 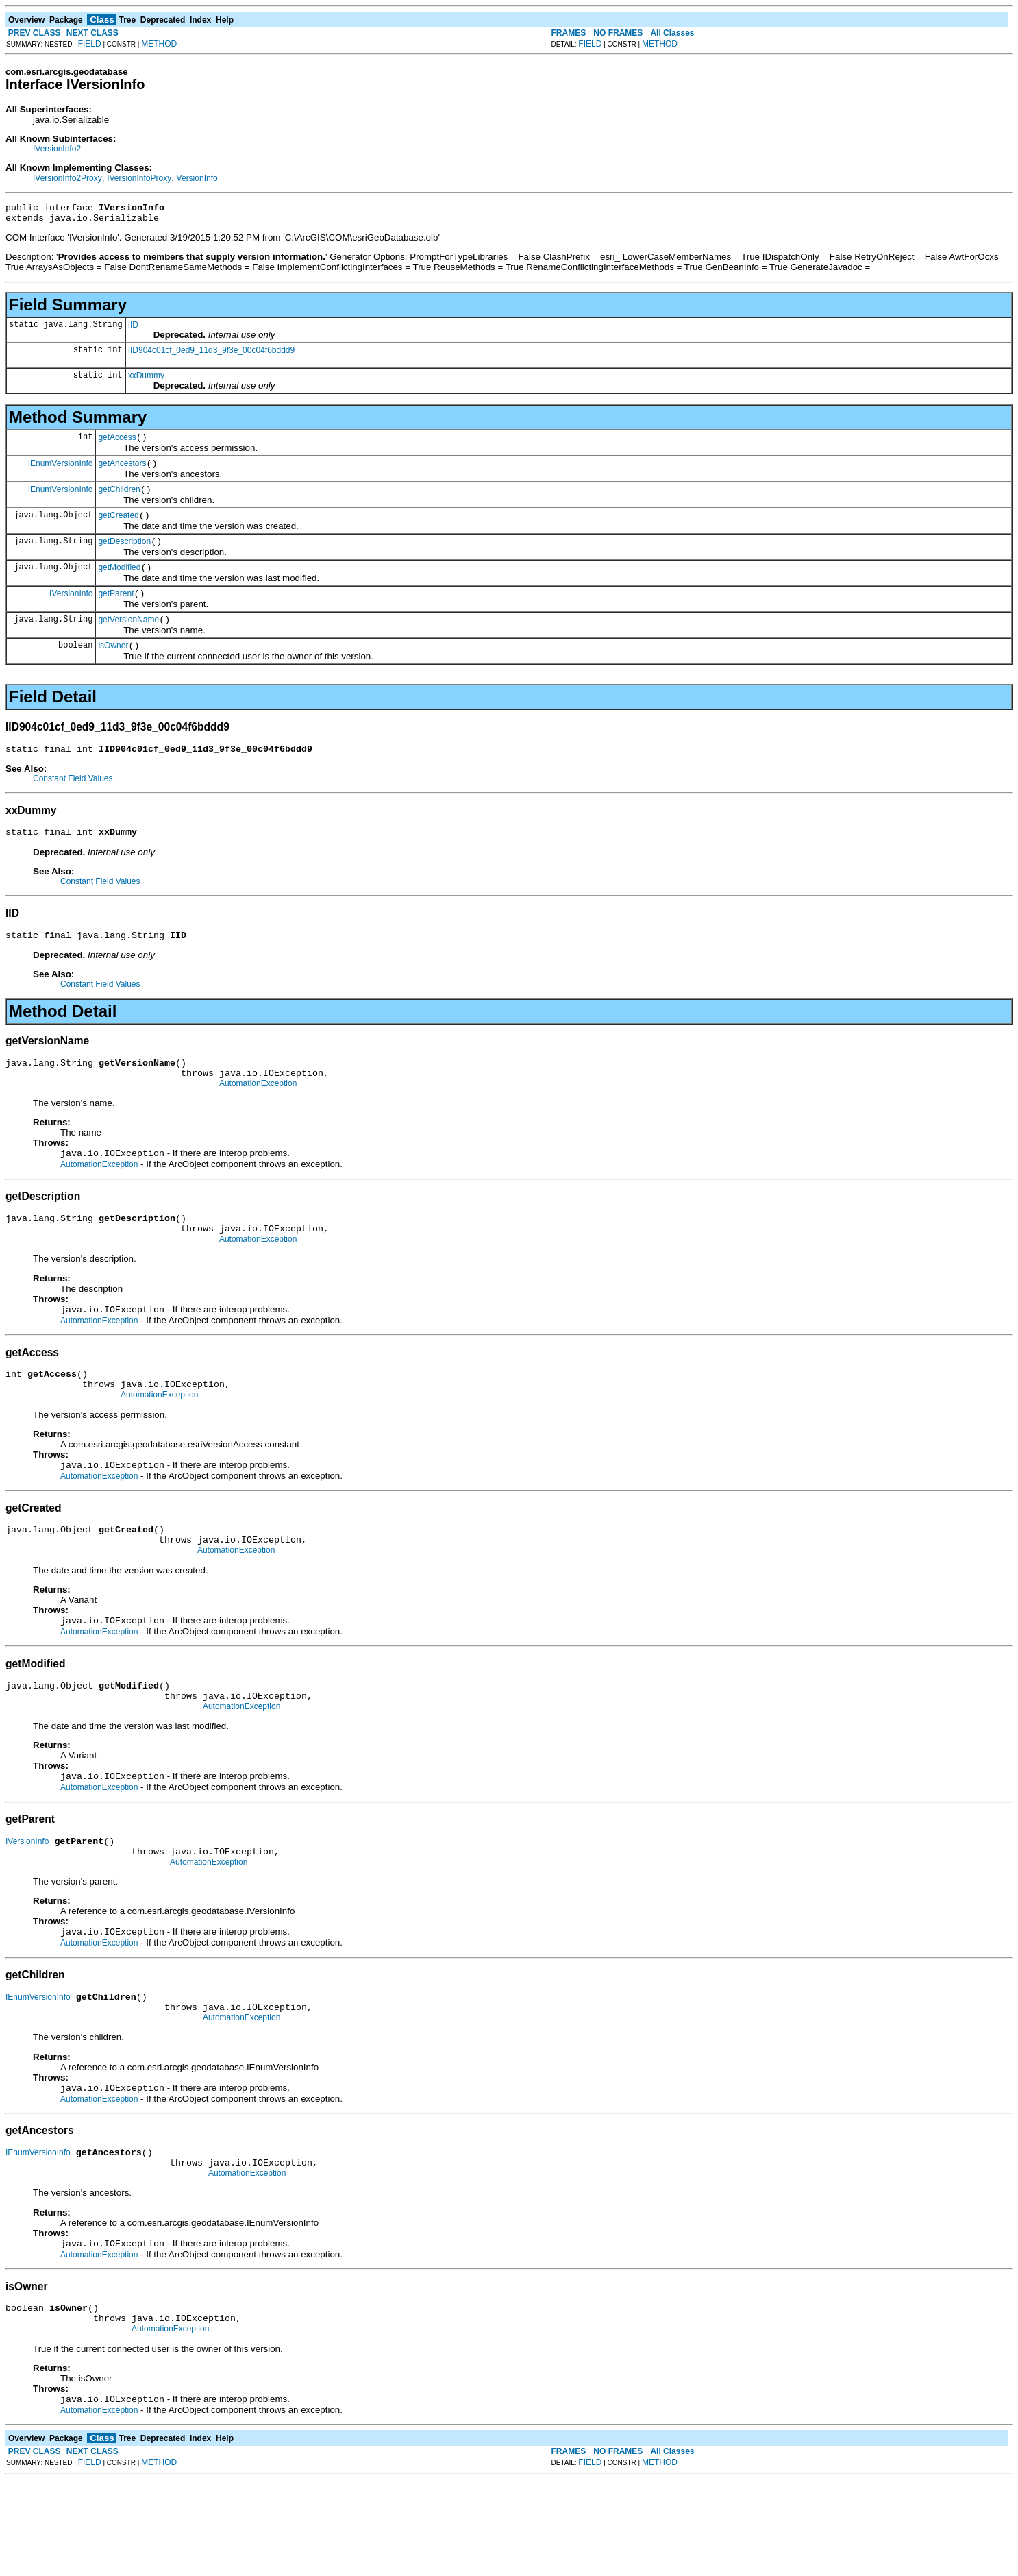 I want to click on getAncestors, so click(x=122, y=471).